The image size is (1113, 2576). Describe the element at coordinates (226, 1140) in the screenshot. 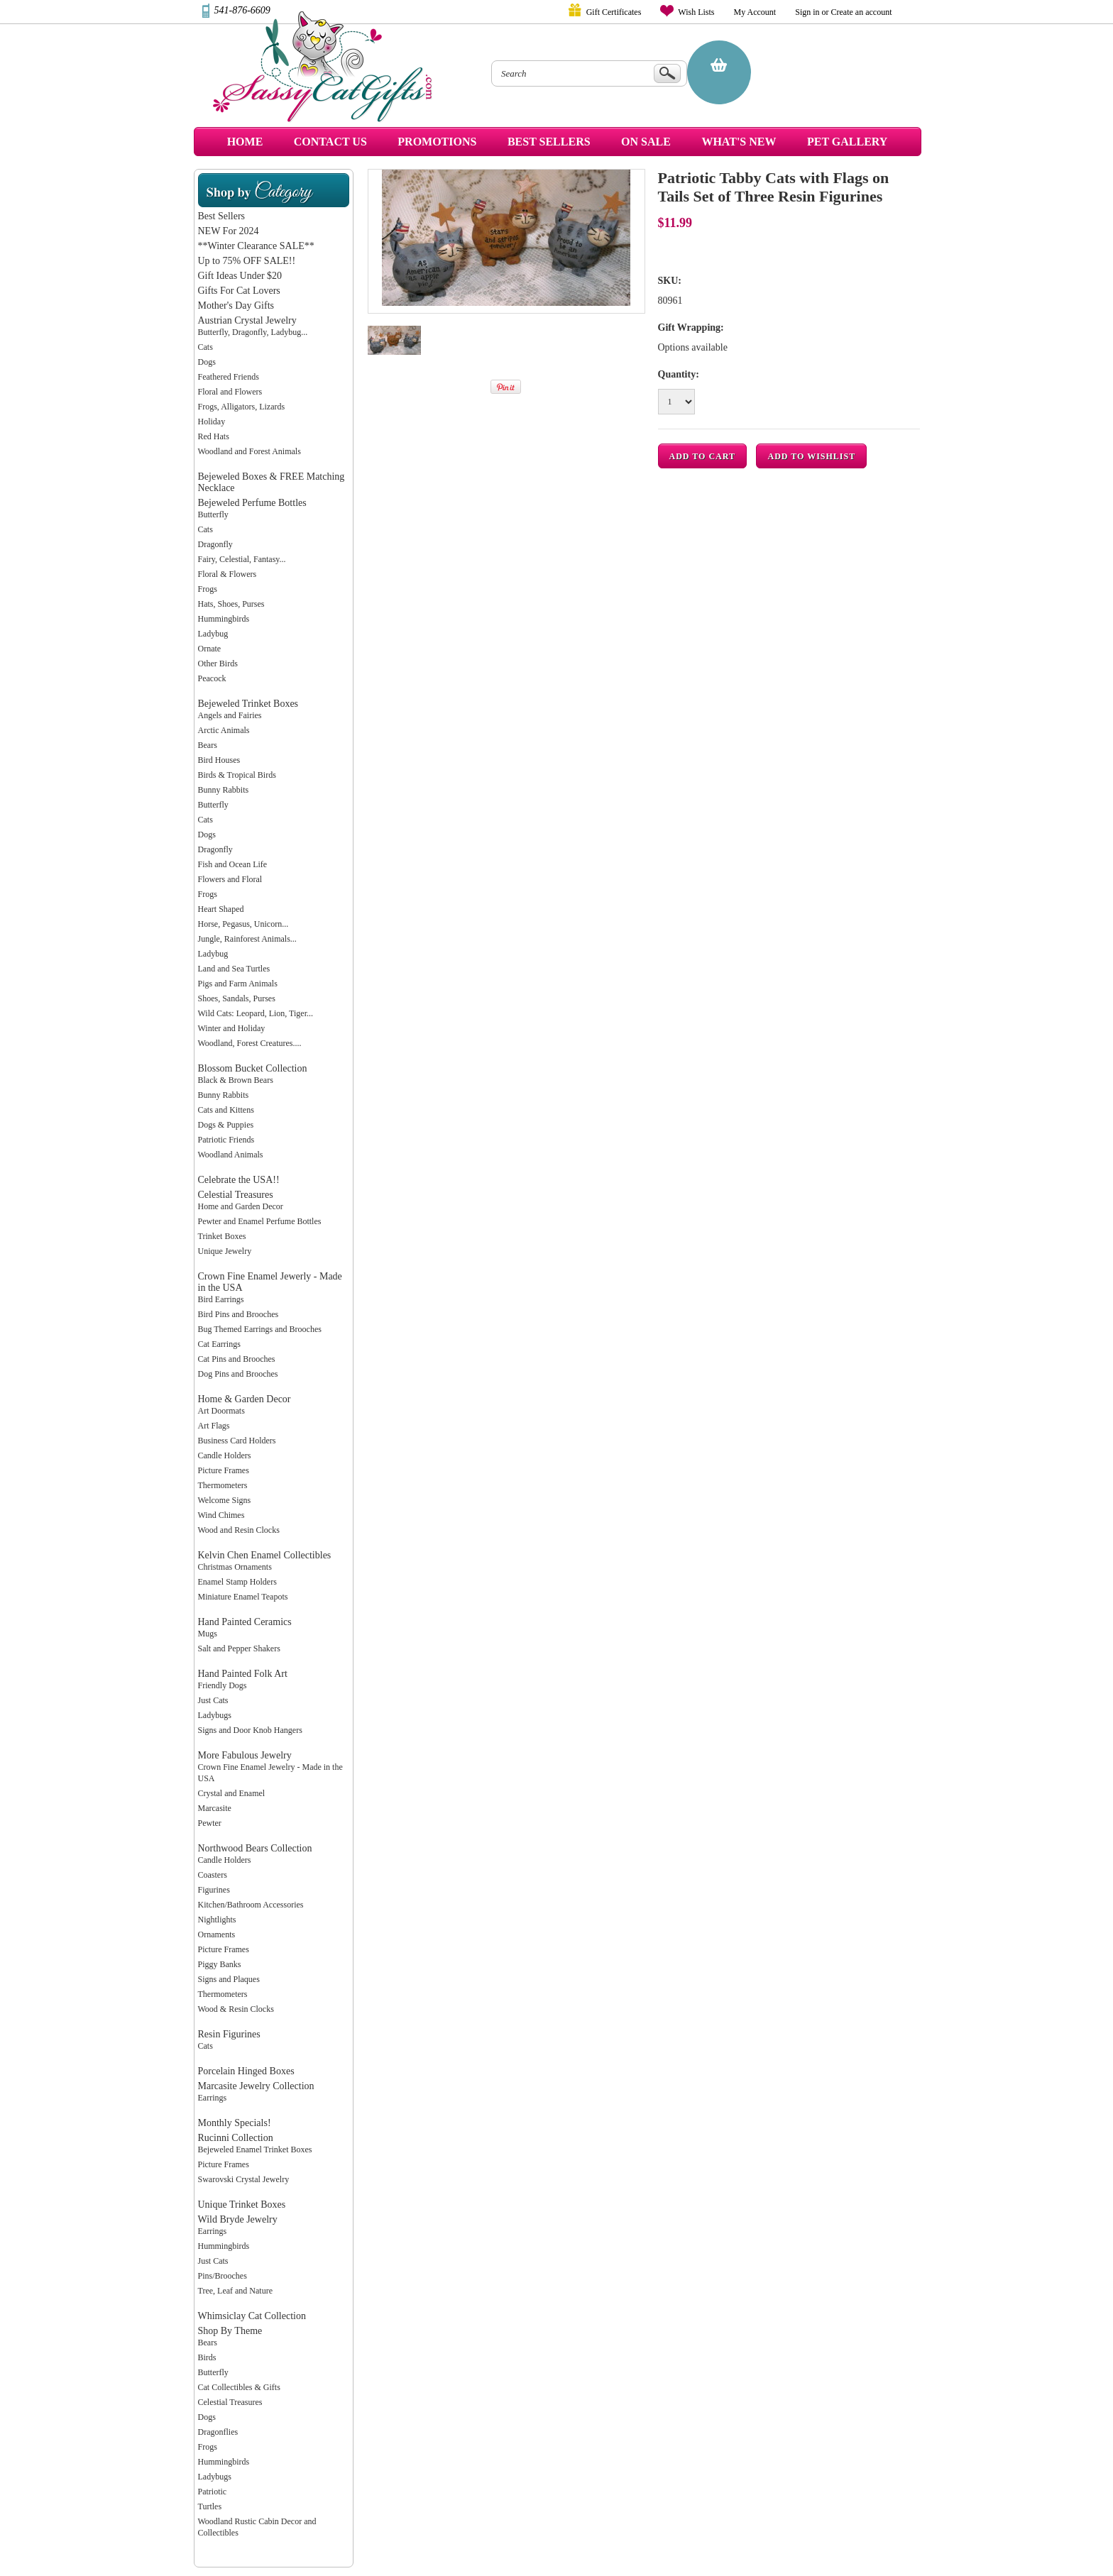

I see `Patriotic Friends` at that location.